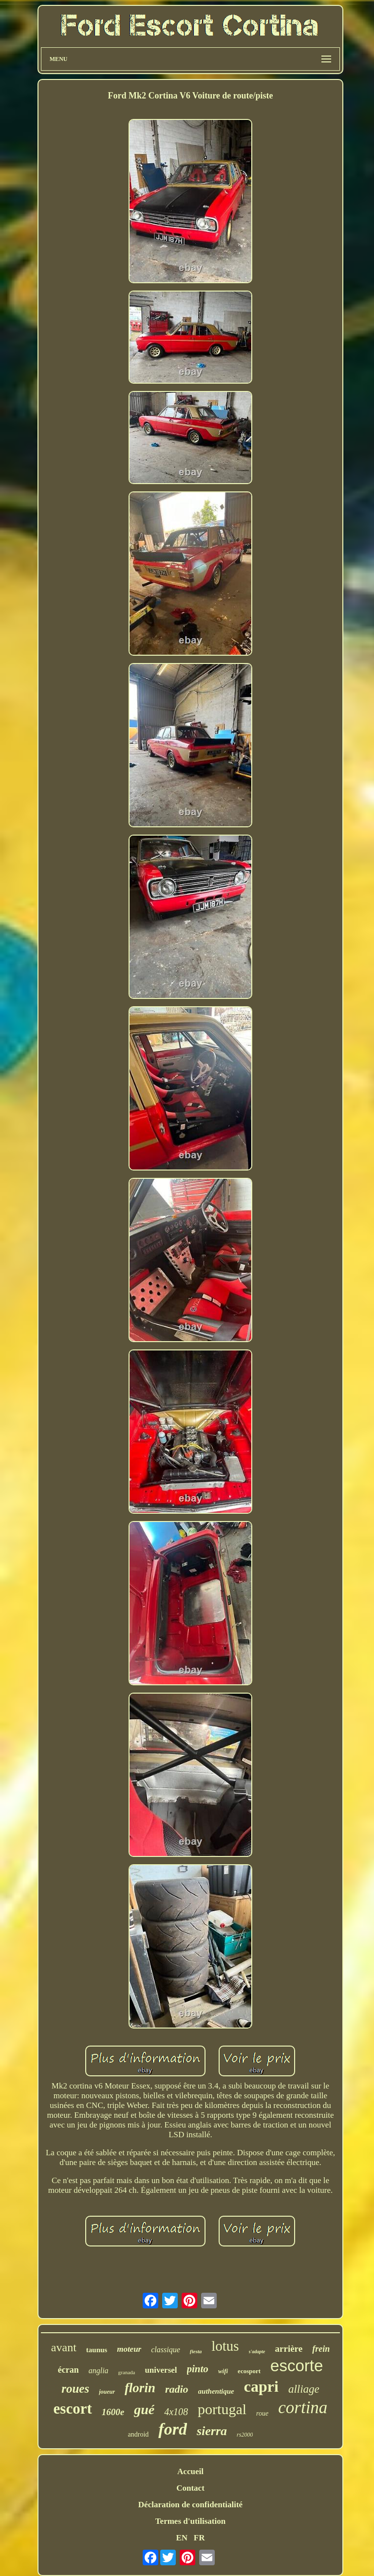  I want to click on frein, so click(321, 2349).